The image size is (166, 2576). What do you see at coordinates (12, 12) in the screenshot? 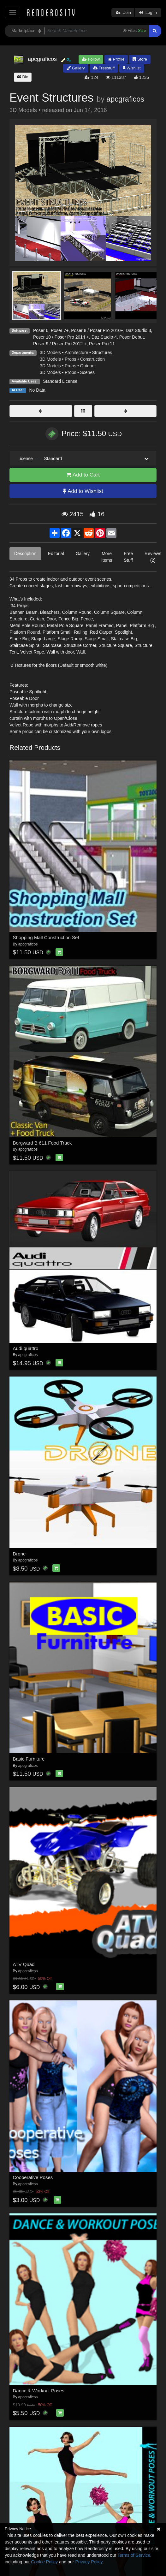
I see `[Toggle navigation]` at bounding box center [12, 12].